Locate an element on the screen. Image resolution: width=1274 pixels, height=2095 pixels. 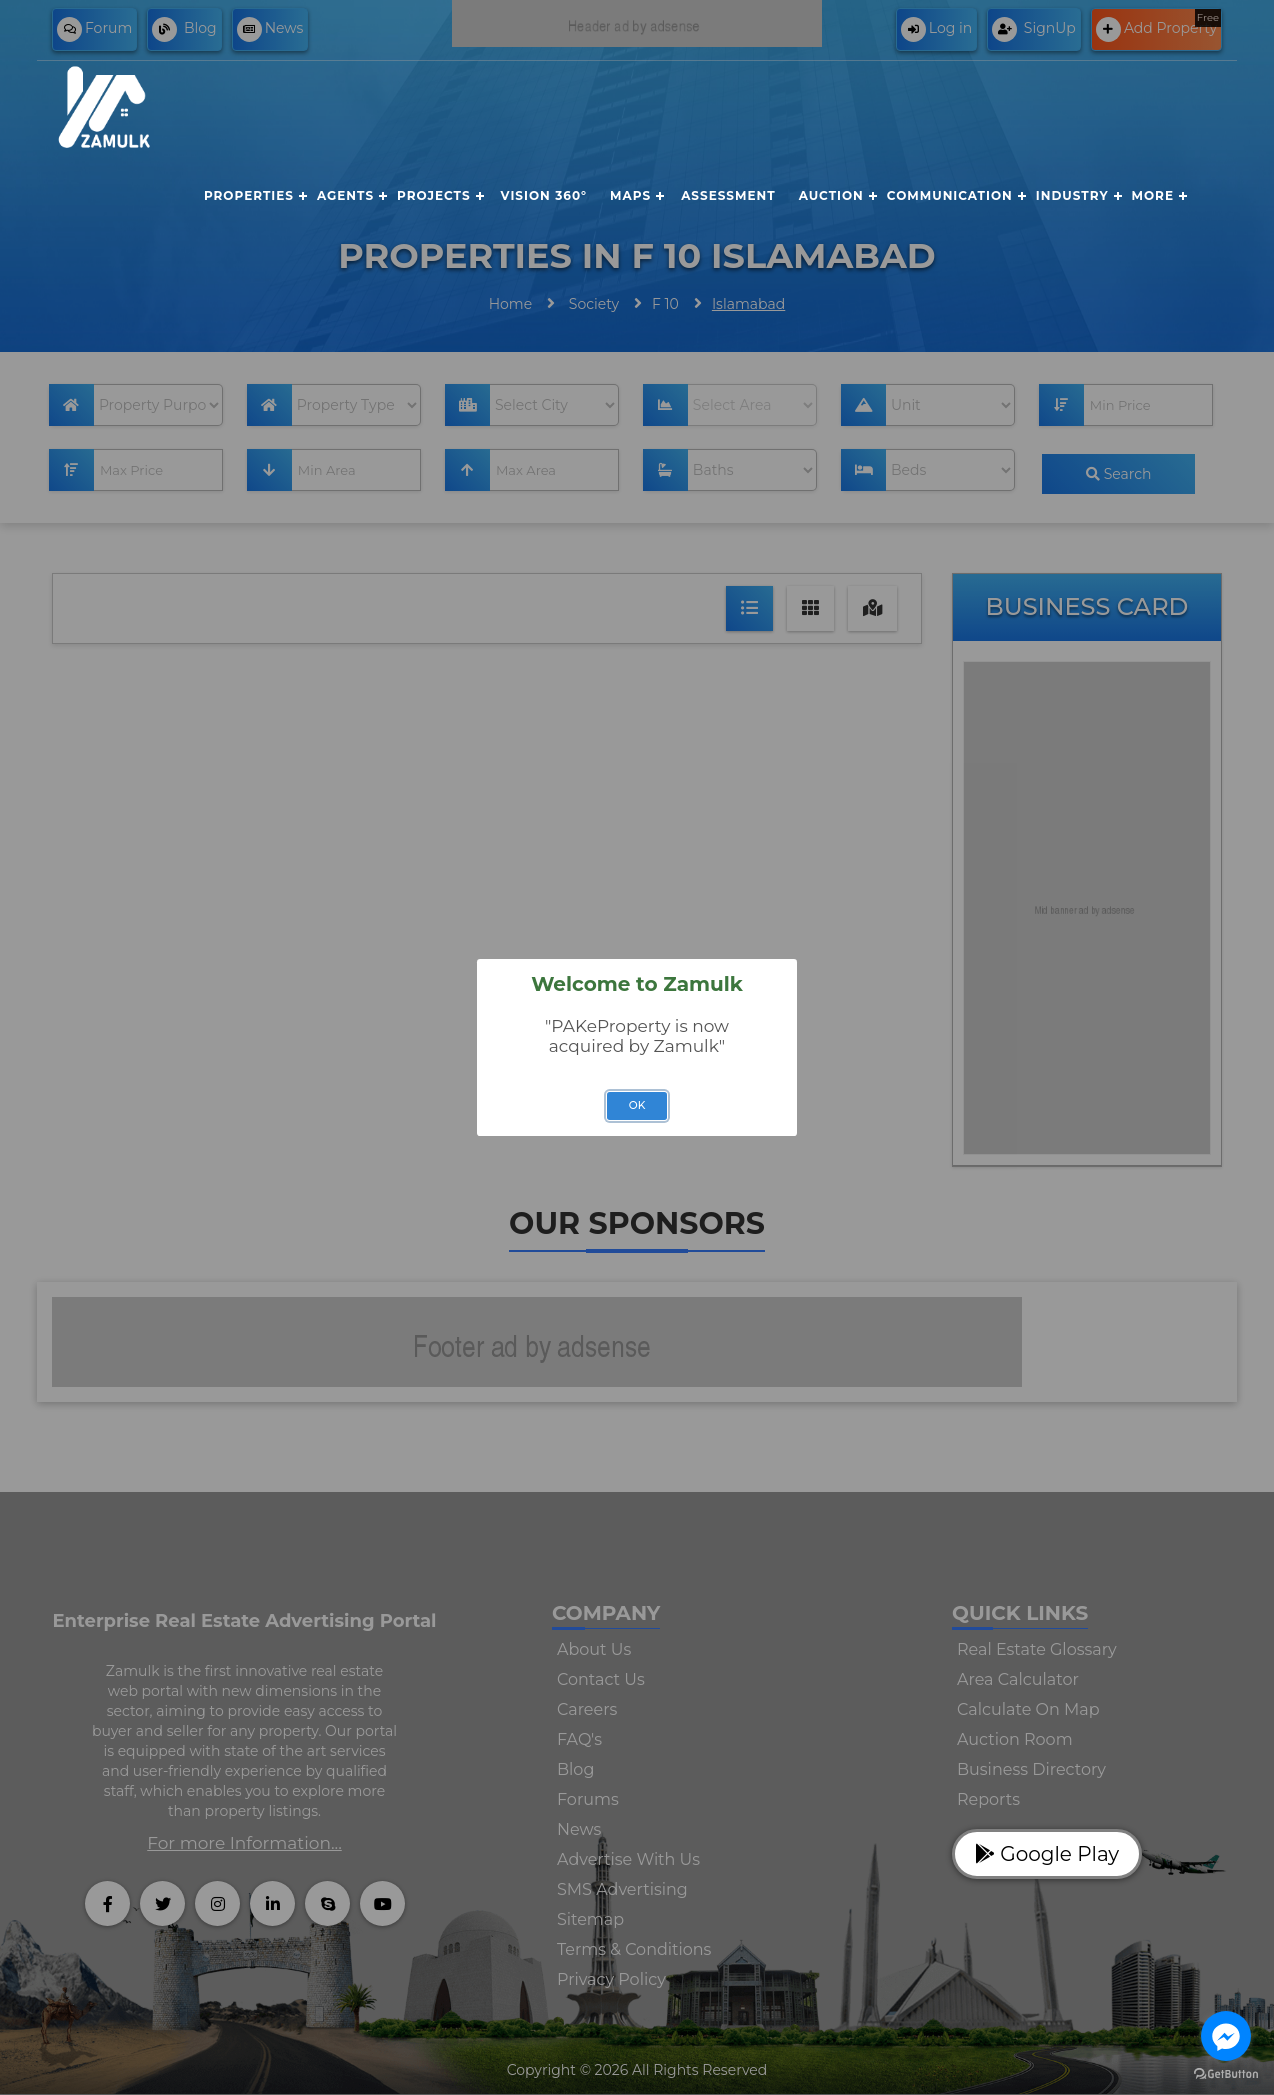
Vision 360° is located at coordinates (544, 195).